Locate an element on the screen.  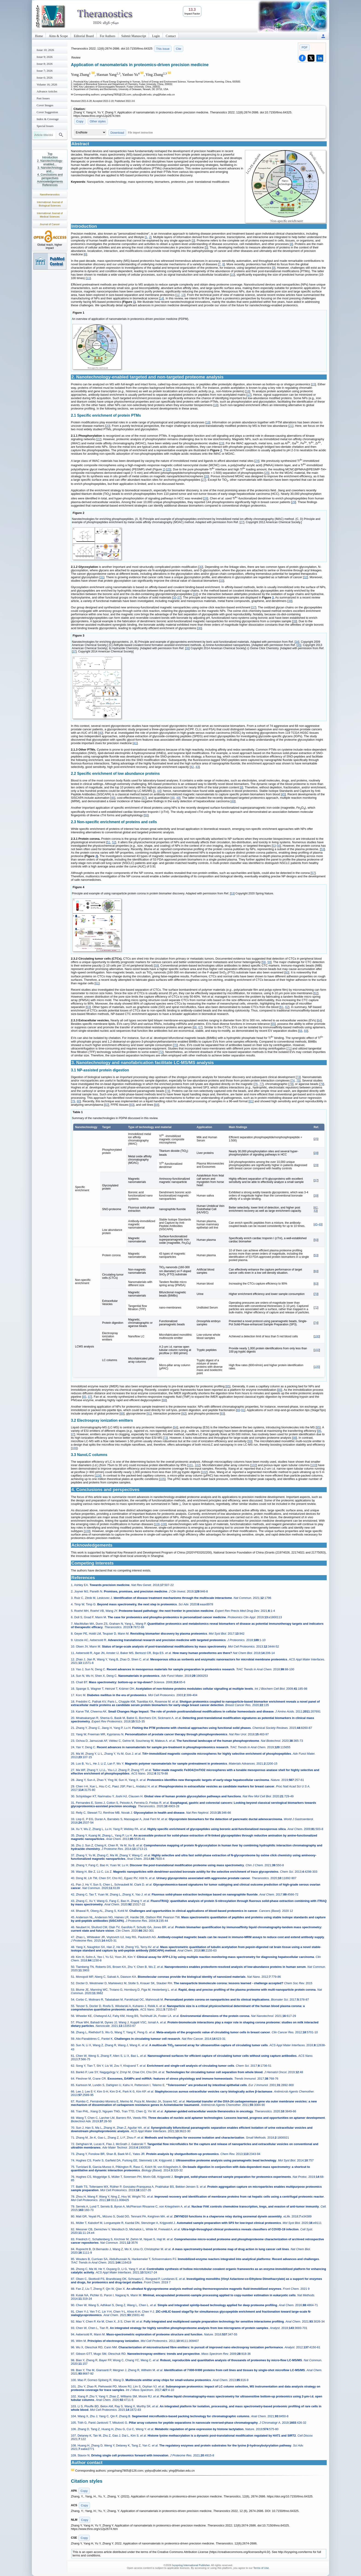
108 is located at coordinates (163, 1524).